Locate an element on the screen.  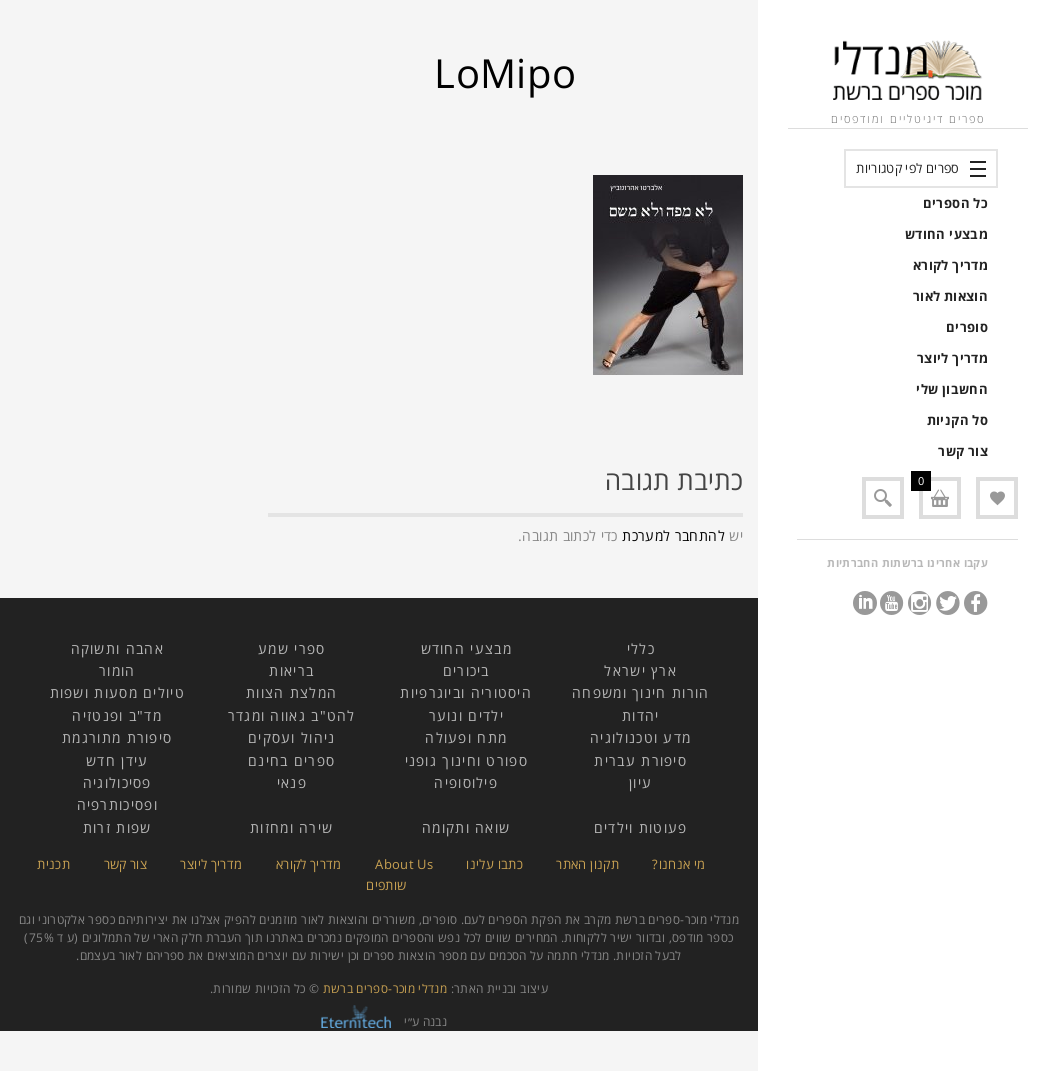
שואה ותקומה is located at coordinates (466, 827).